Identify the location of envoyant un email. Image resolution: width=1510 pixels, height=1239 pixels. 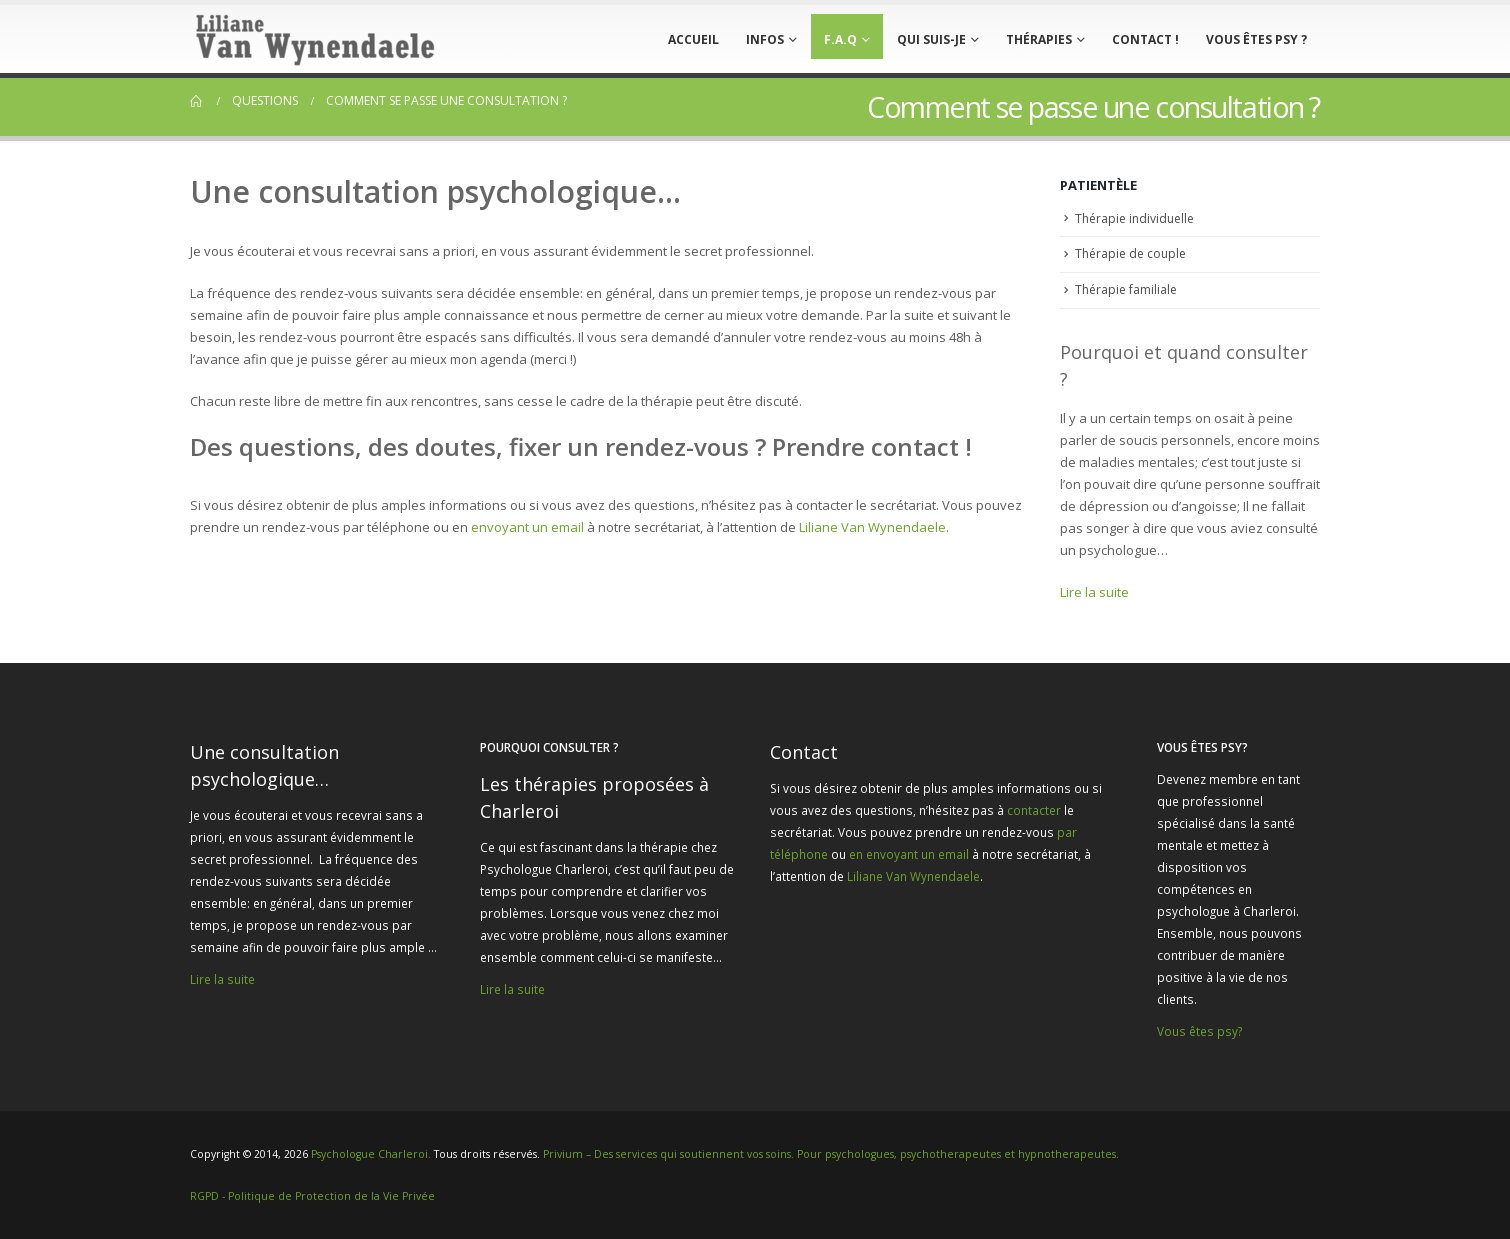
(527, 527).